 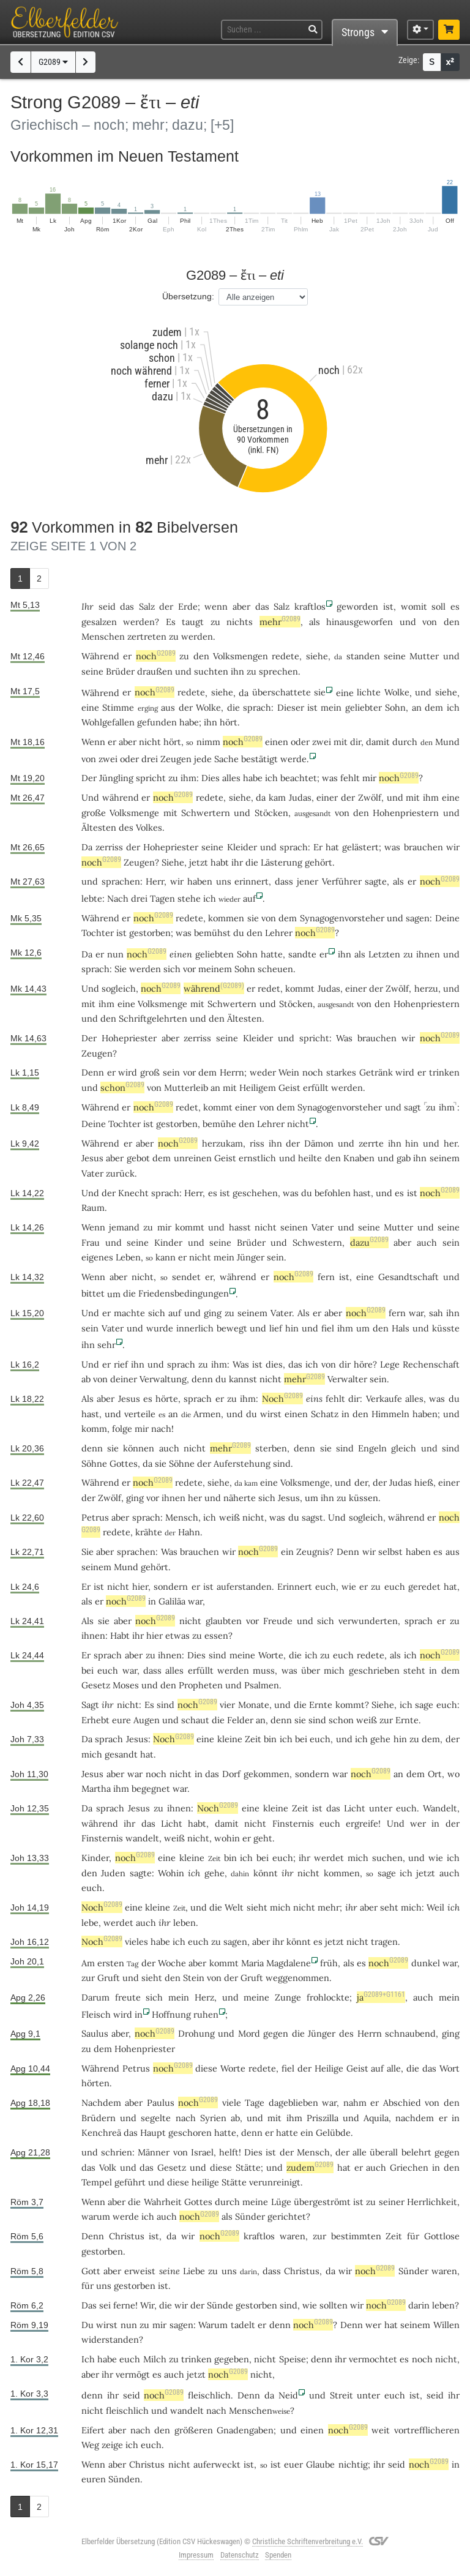 What do you see at coordinates (432, 2201) in the screenshot?
I see `Herrlichkeit` at bounding box center [432, 2201].